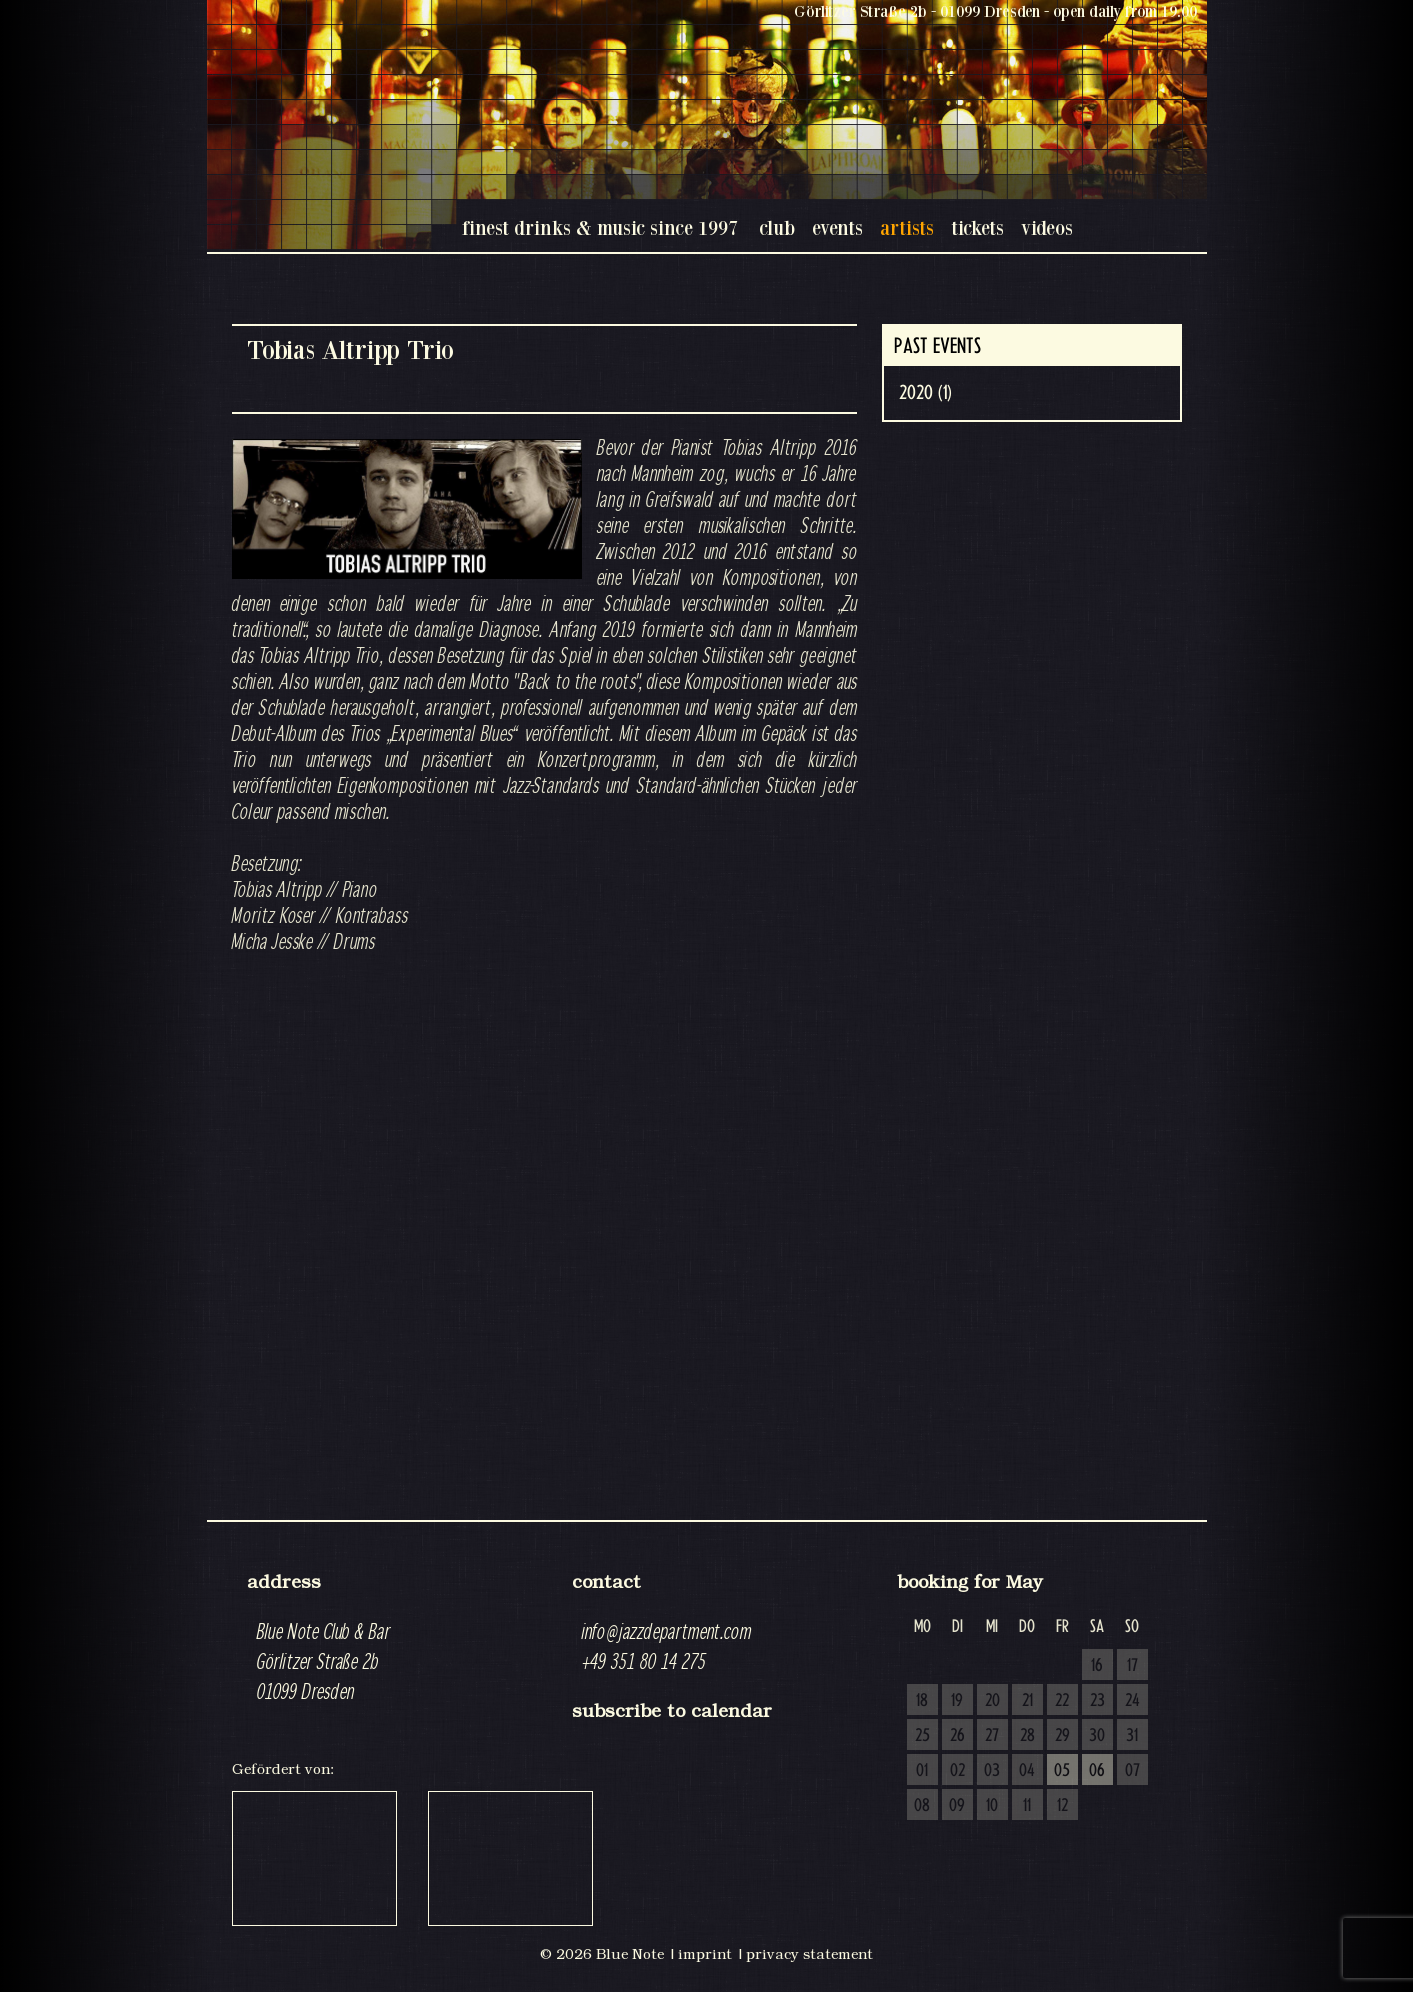 The image size is (1413, 1992). I want to click on 07, so click(1132, 1771).